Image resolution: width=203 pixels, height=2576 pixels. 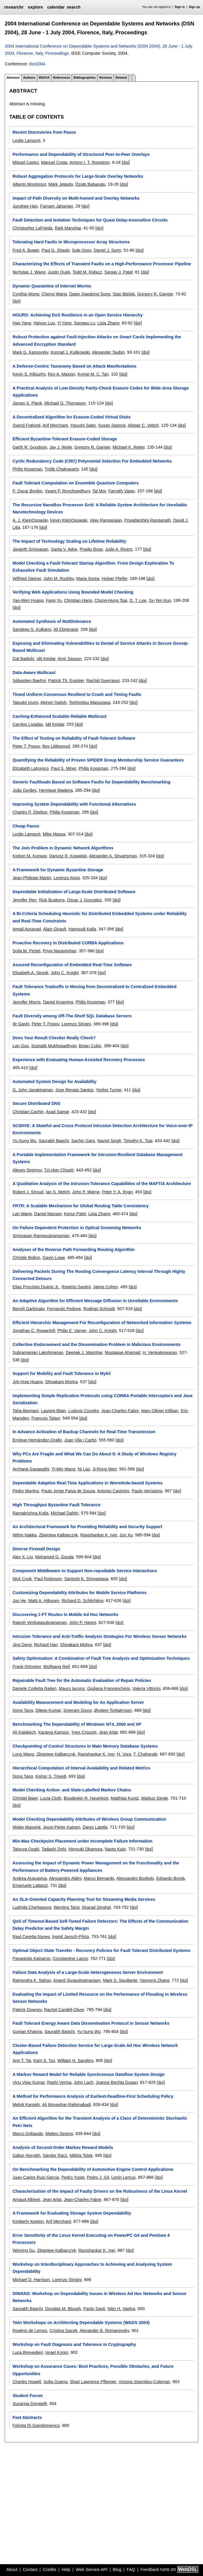 What do you see at coordinates (76, 1724) in the screenshot?
I see `Benchmarking The Dependability of Windows NT4, 2000 and XP` at bounding box center [76, 1724].